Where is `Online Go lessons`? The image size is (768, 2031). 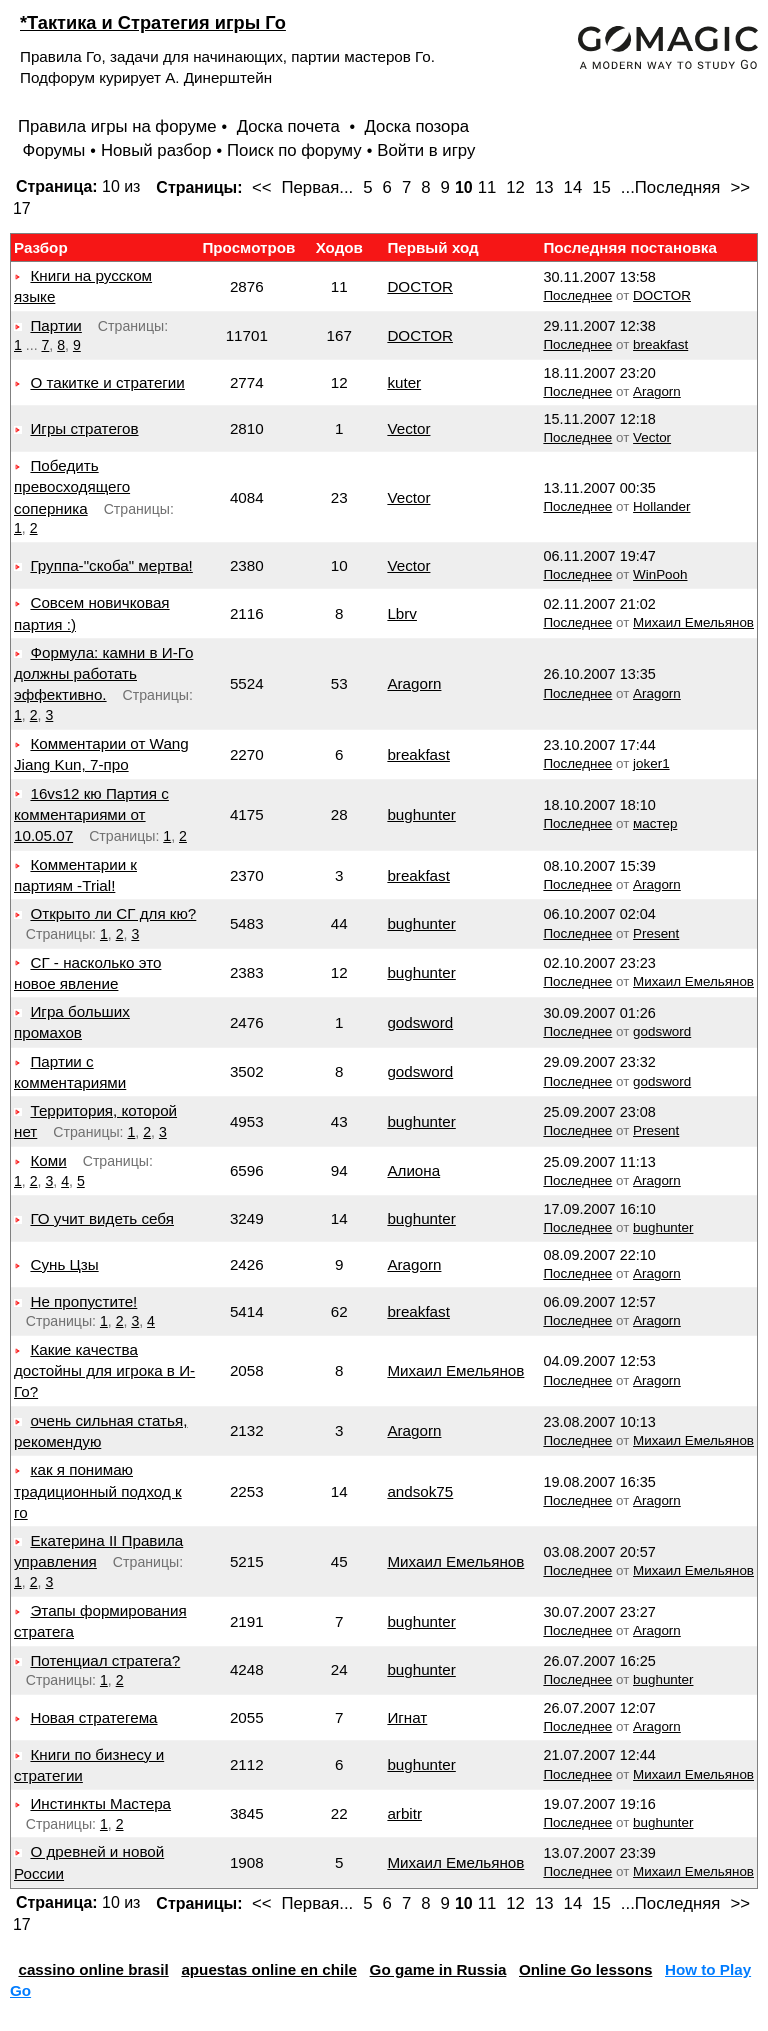 Online Go lessons is located at coordinates (585, 1969).